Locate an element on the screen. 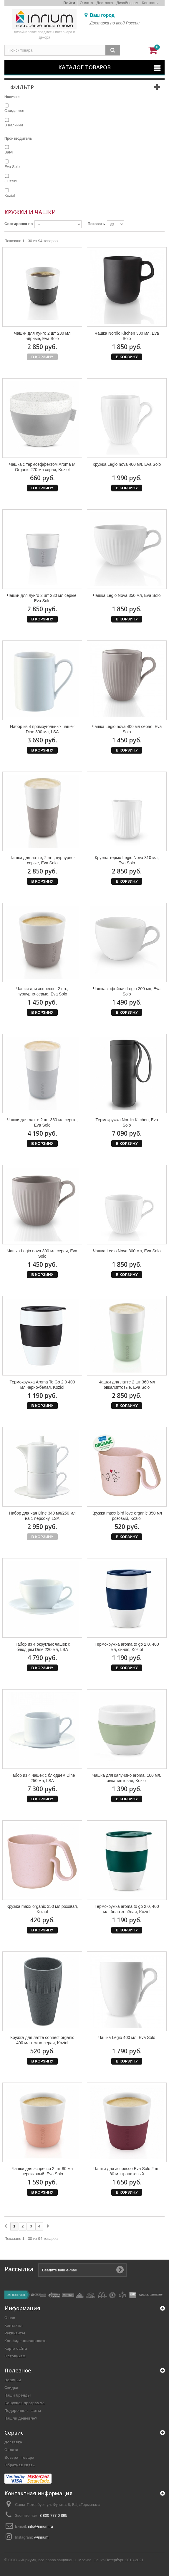 This screenshot has width=169, height=2576. Реквизиты is located at coordinates (14, 2333).